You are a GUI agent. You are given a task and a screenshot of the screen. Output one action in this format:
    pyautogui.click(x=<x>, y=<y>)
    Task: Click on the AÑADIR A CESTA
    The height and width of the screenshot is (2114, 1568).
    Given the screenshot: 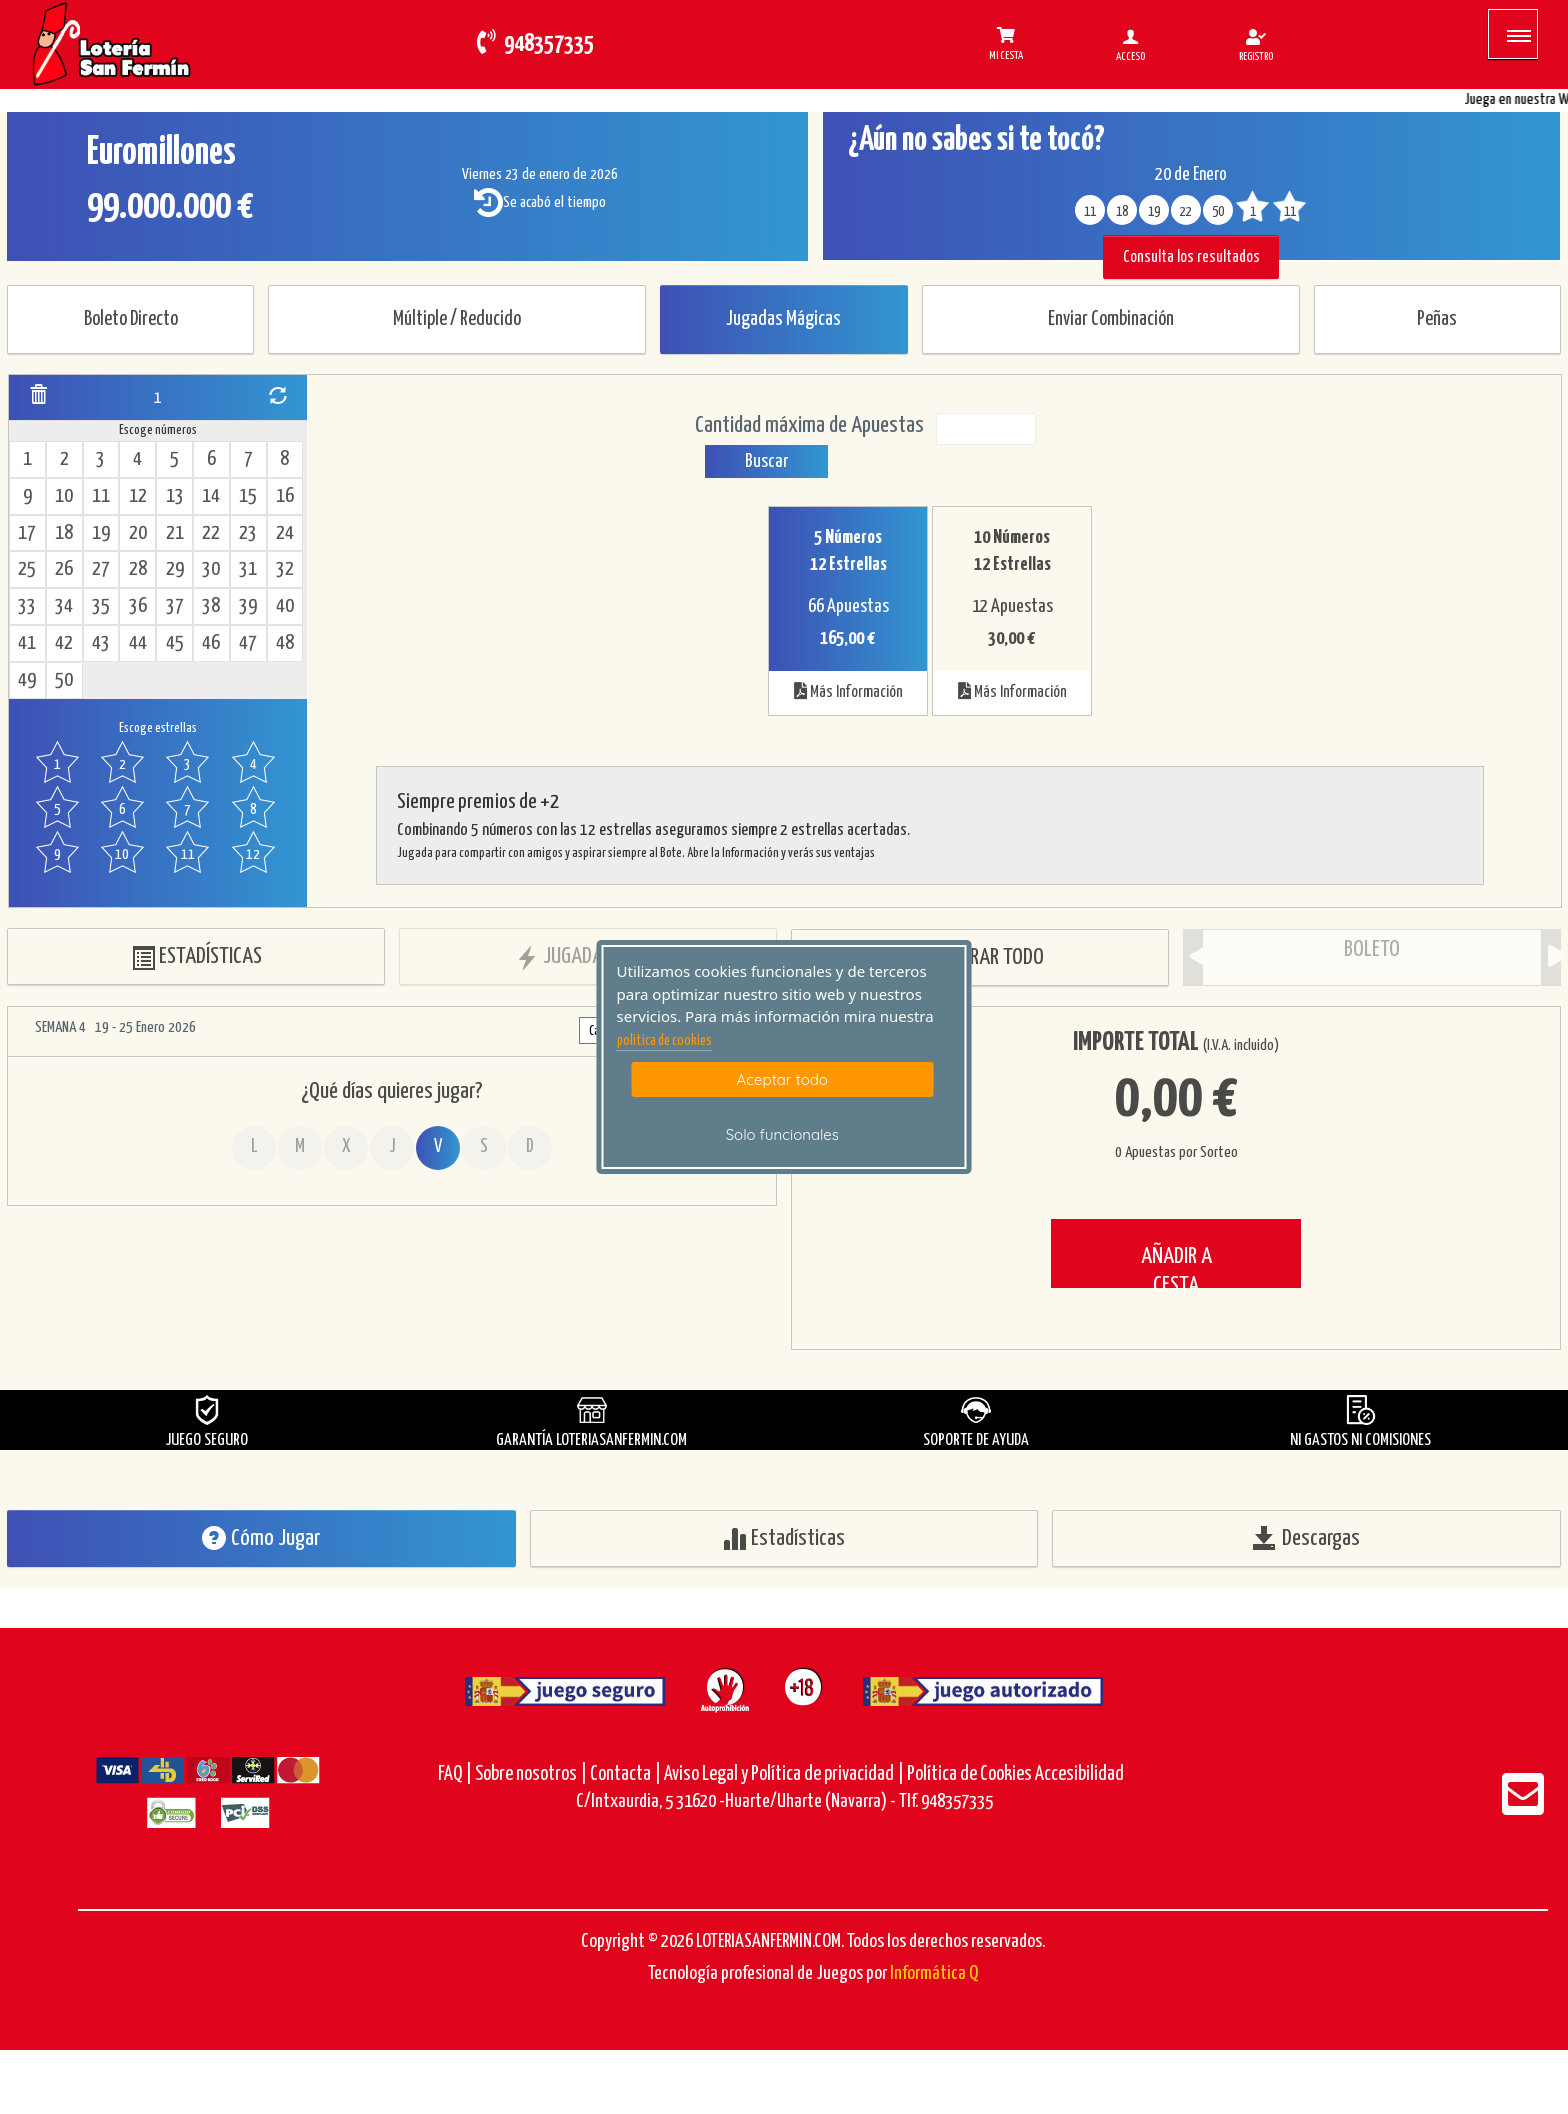 What is the action you would take?
    pyautogui.click(x=1176, y=1266)
    